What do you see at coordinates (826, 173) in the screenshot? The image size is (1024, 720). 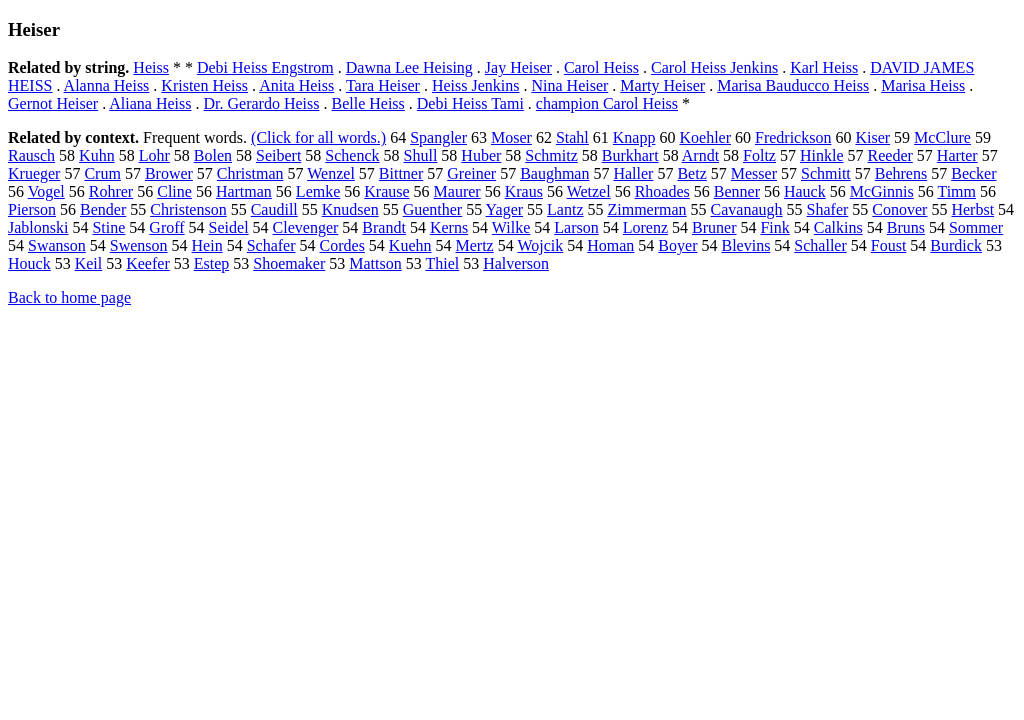 I see `Schmitt` at bounding box center [826, 173].